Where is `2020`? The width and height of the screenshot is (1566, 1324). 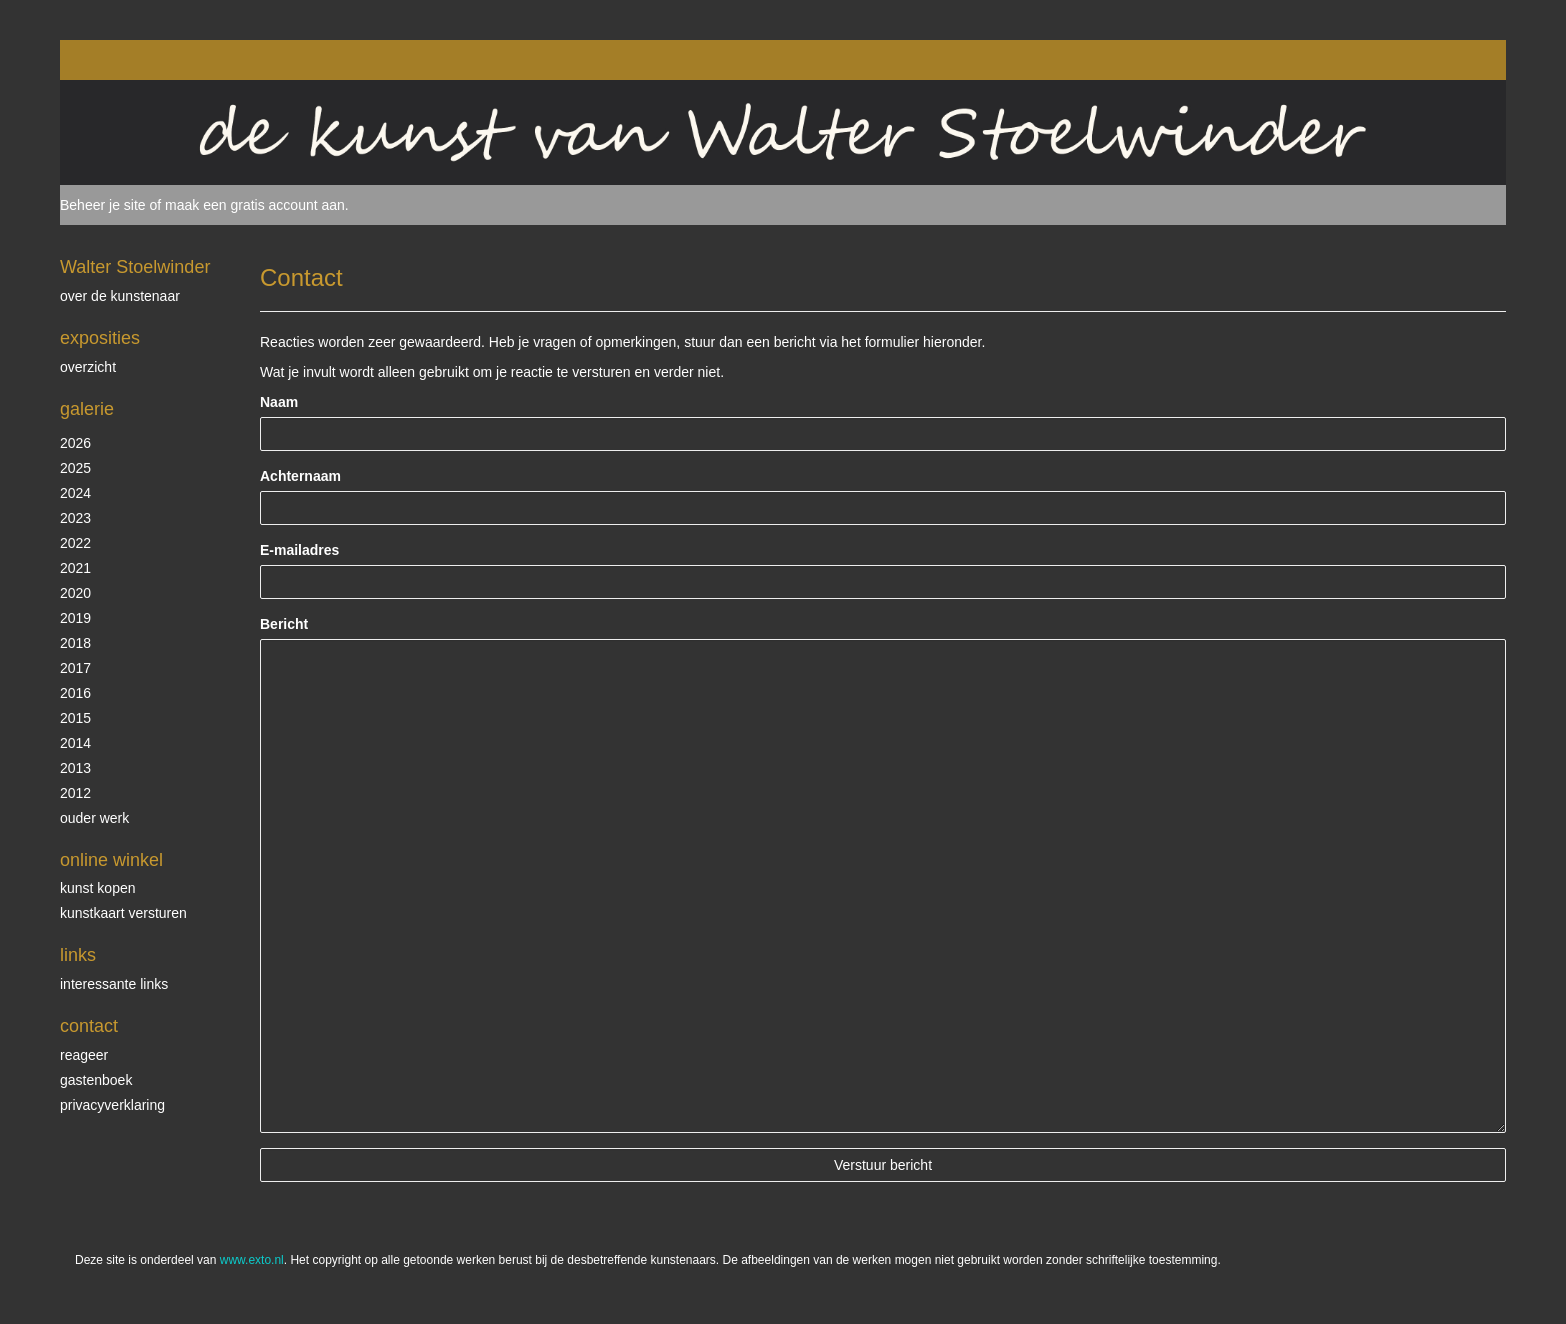 2020 is located at coordinates (75, 593).